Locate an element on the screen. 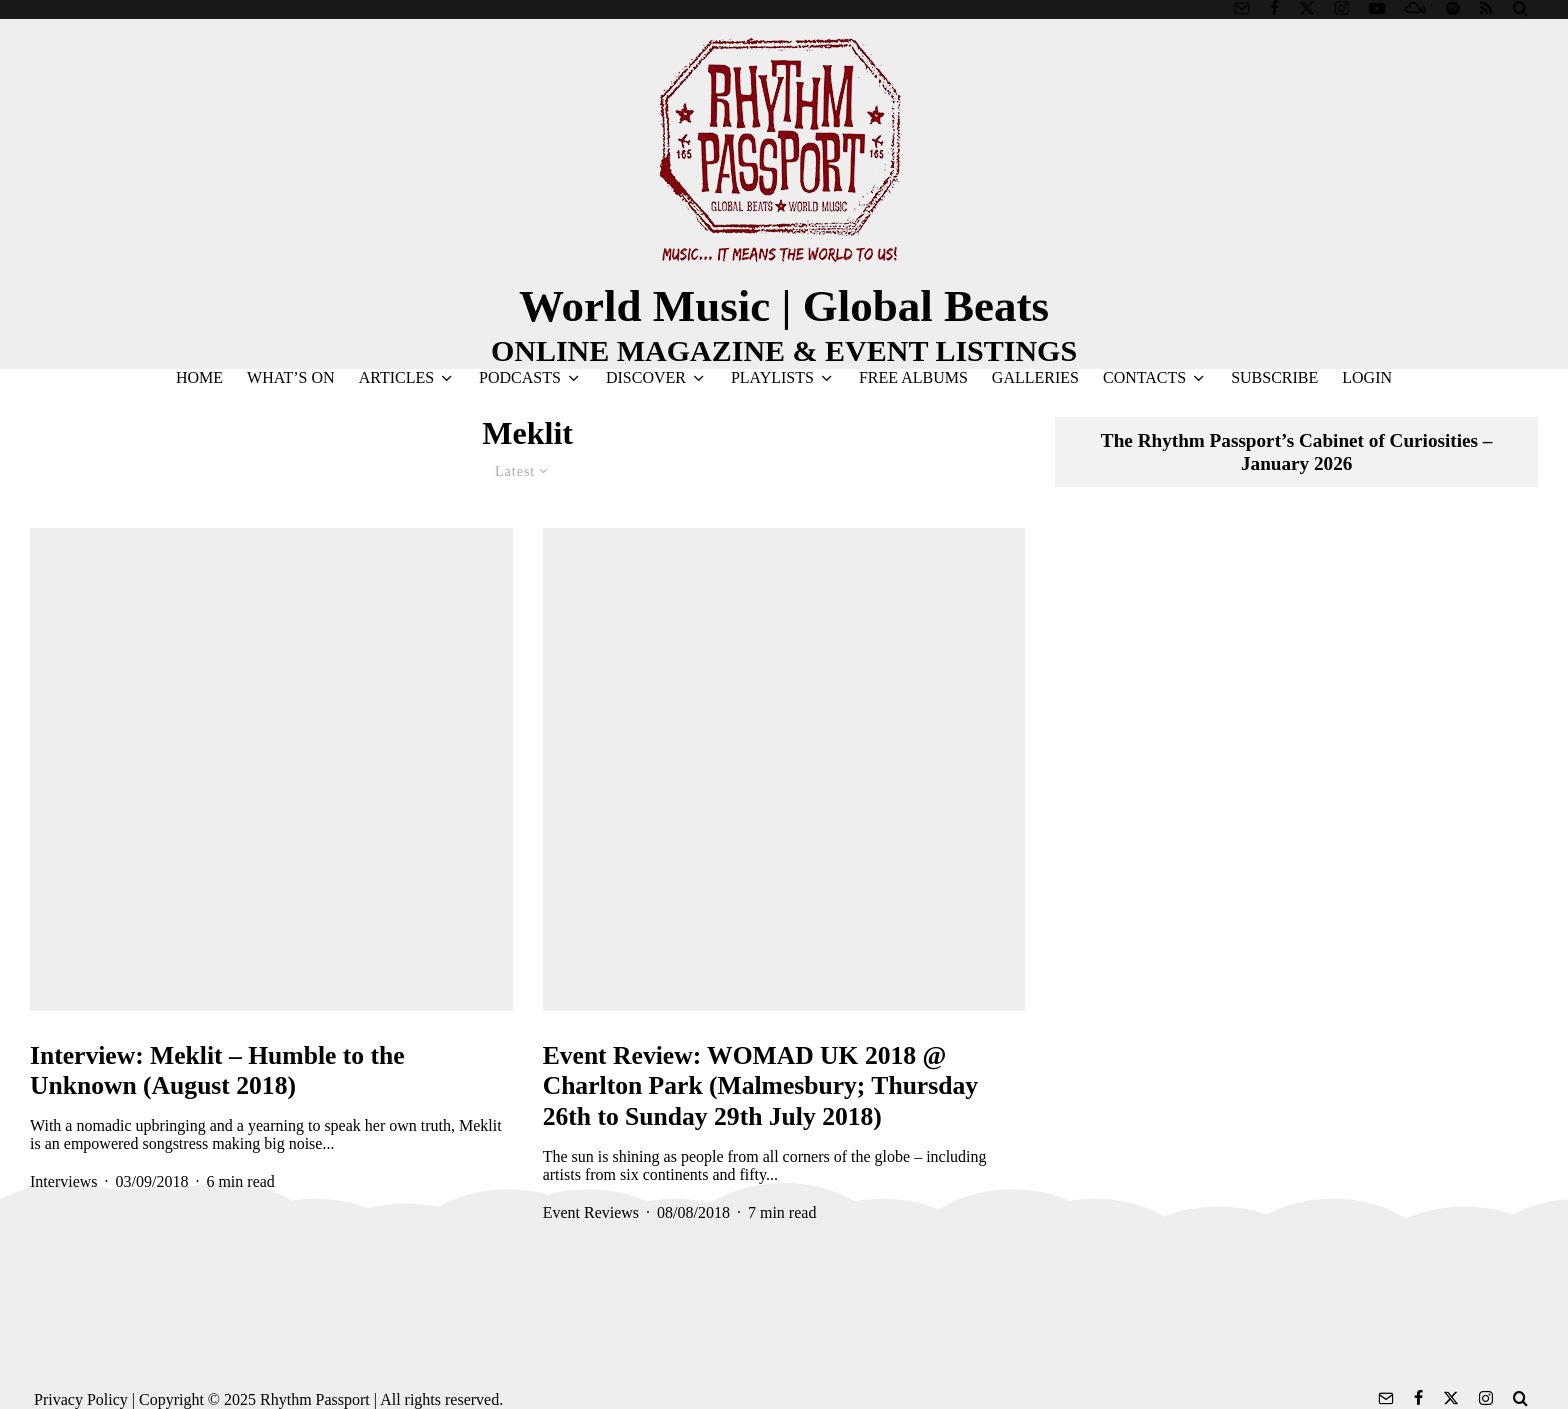 The image size is (1568, 1409). DISCOVER is located at coordinates (646, 377).